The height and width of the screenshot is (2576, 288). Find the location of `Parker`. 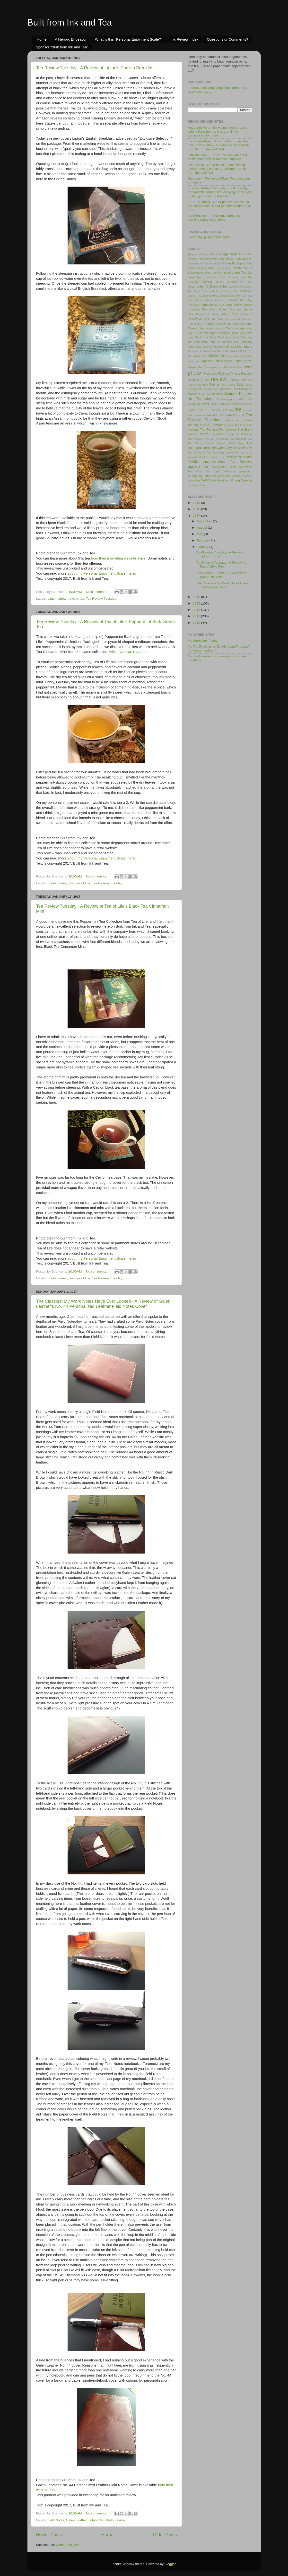

Parker is located at coordinates (238, 361).